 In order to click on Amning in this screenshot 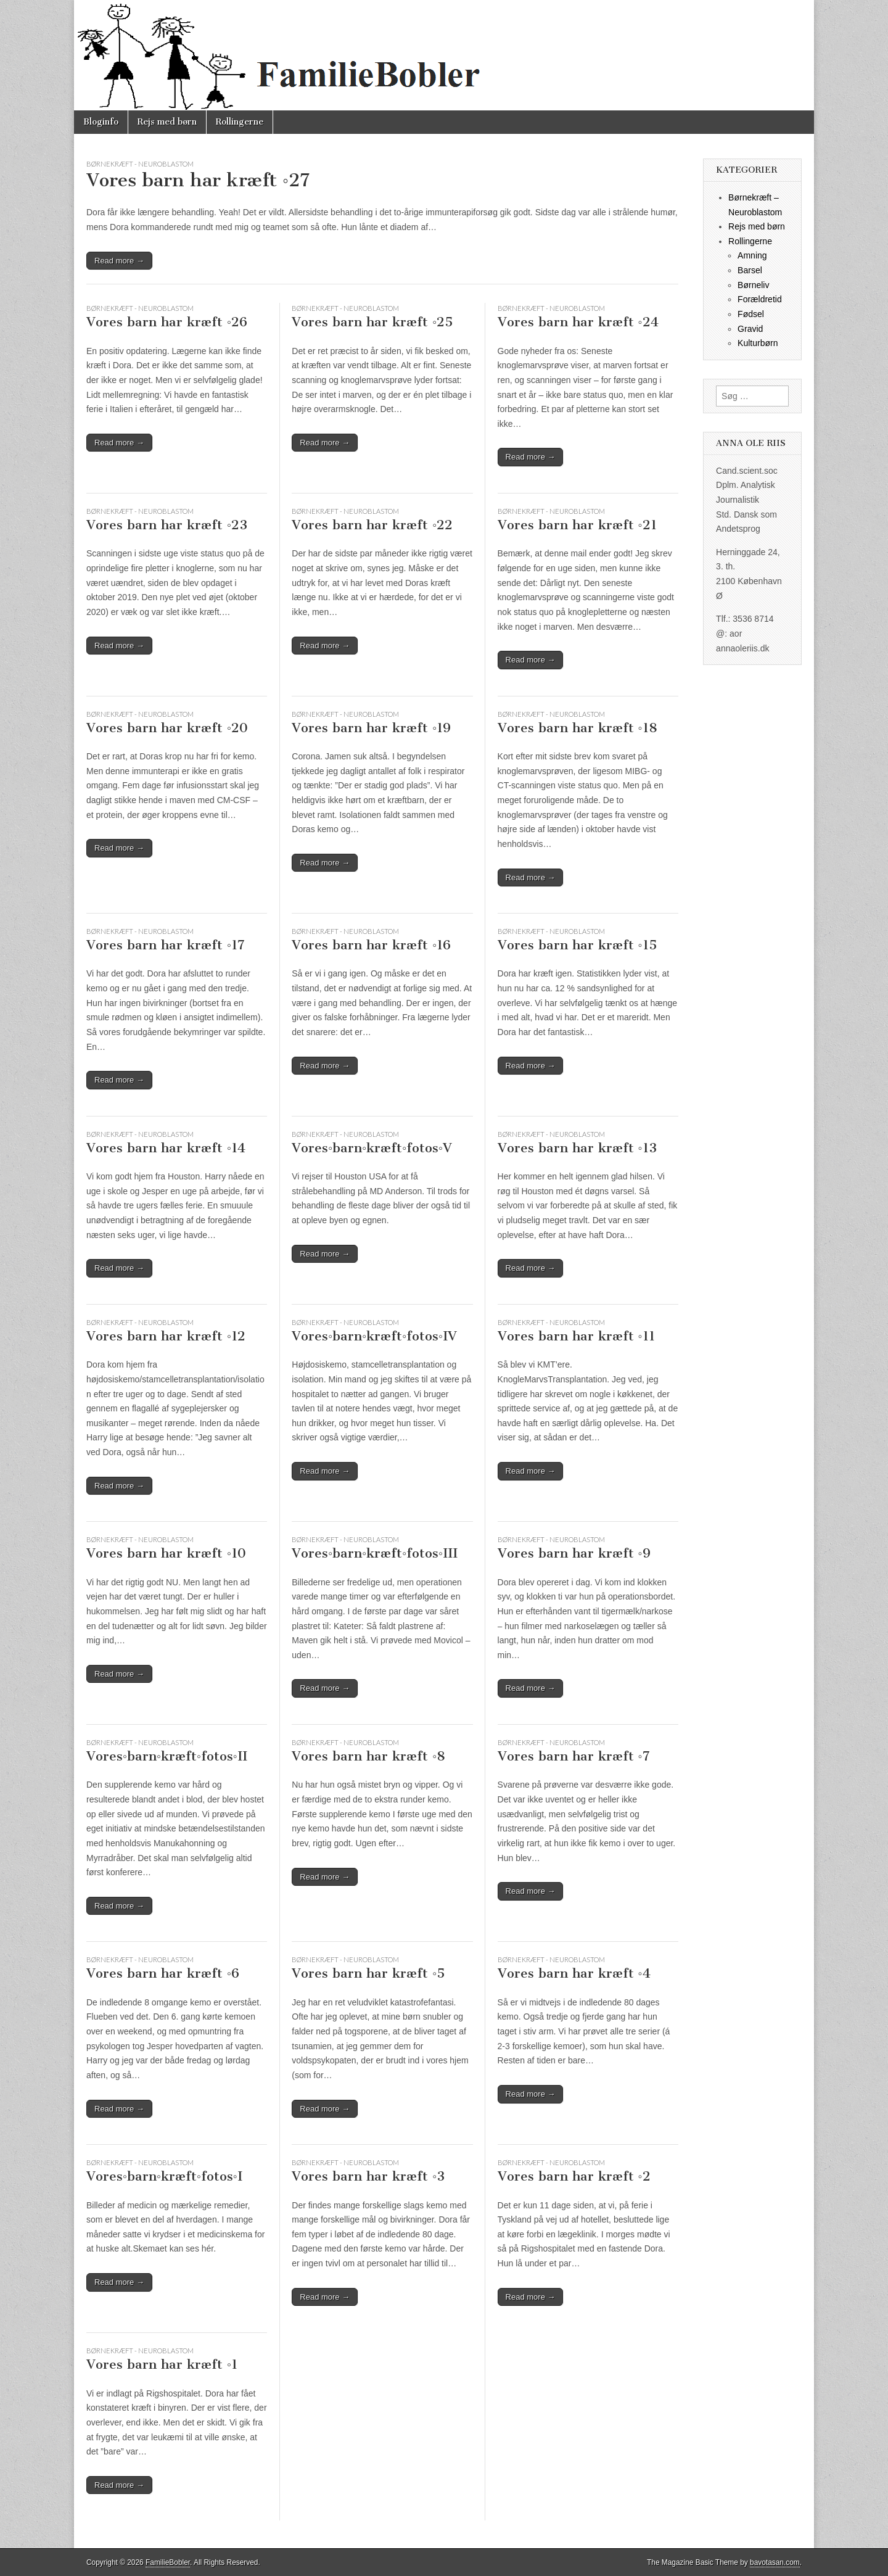, I will do `click(752, 255)`.